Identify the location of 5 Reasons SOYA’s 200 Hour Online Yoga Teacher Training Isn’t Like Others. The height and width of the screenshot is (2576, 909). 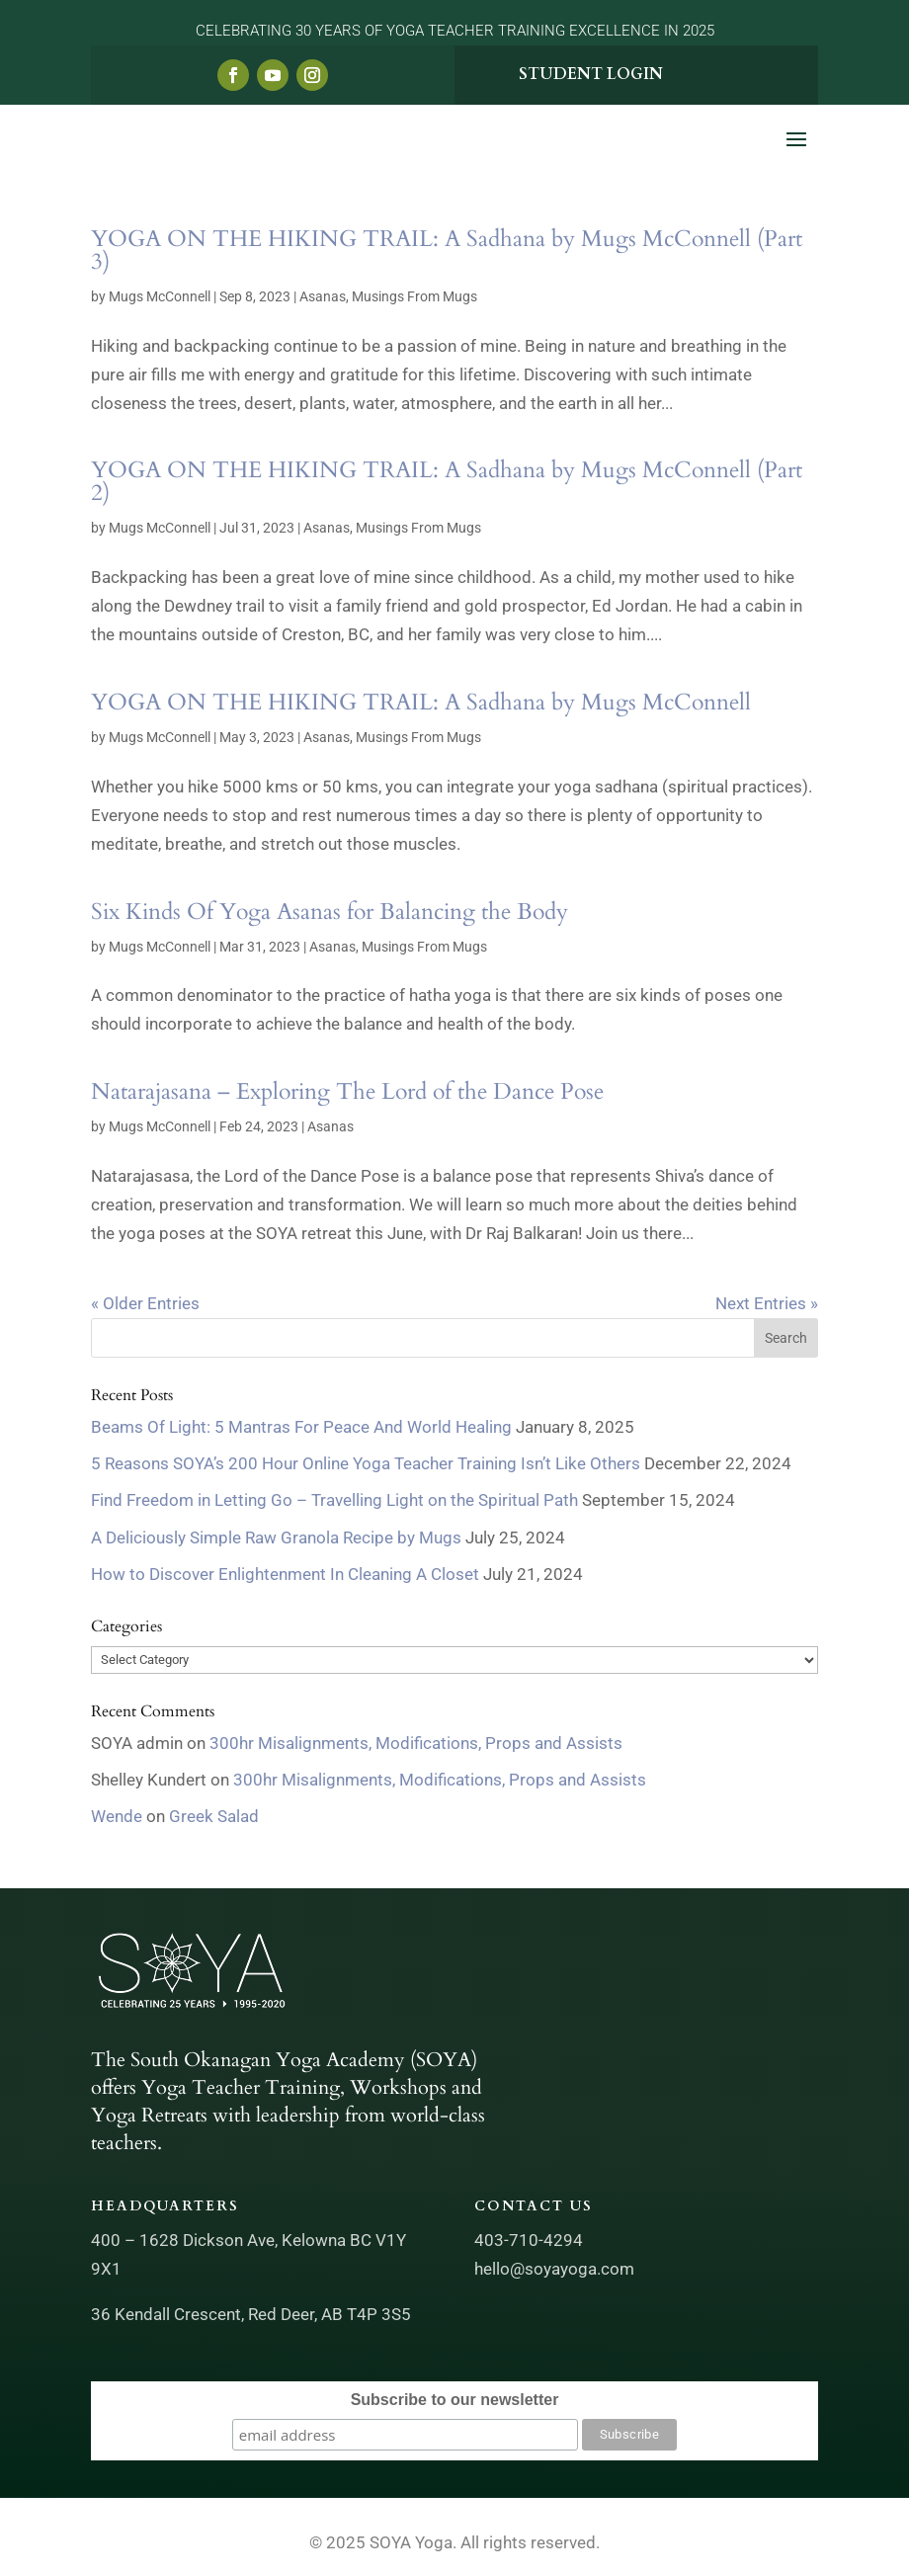
(365, 1463).